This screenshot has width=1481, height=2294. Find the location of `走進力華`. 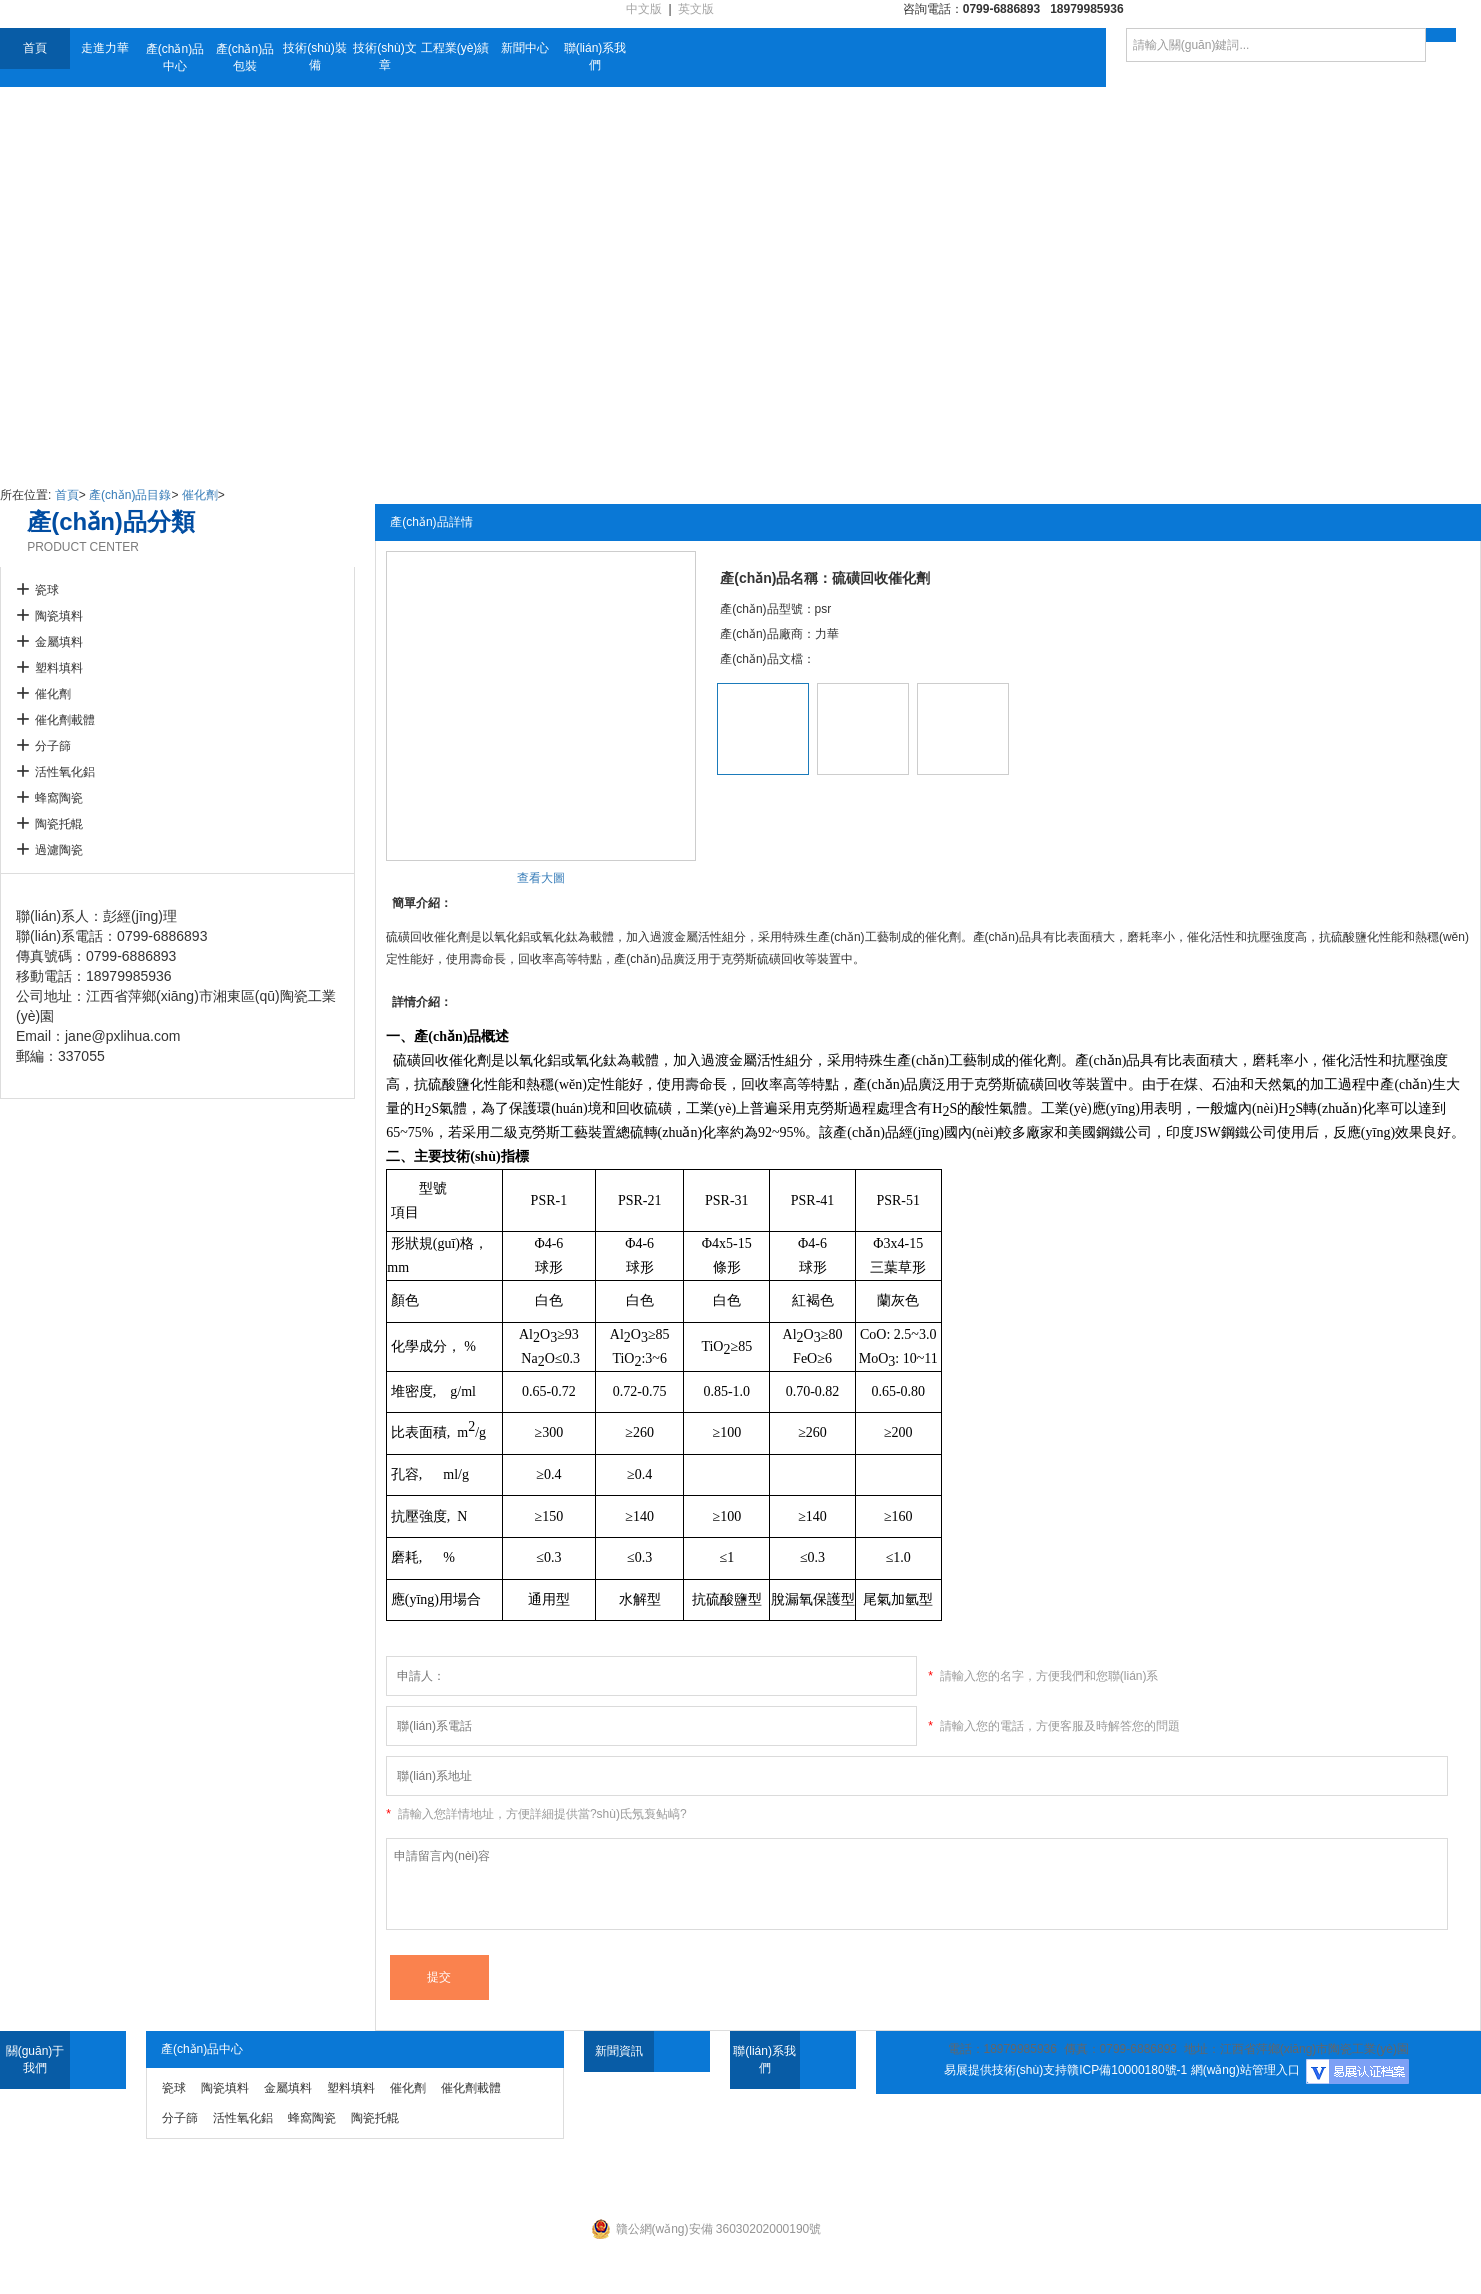

走進力華 is located at coordinates (105, 48).